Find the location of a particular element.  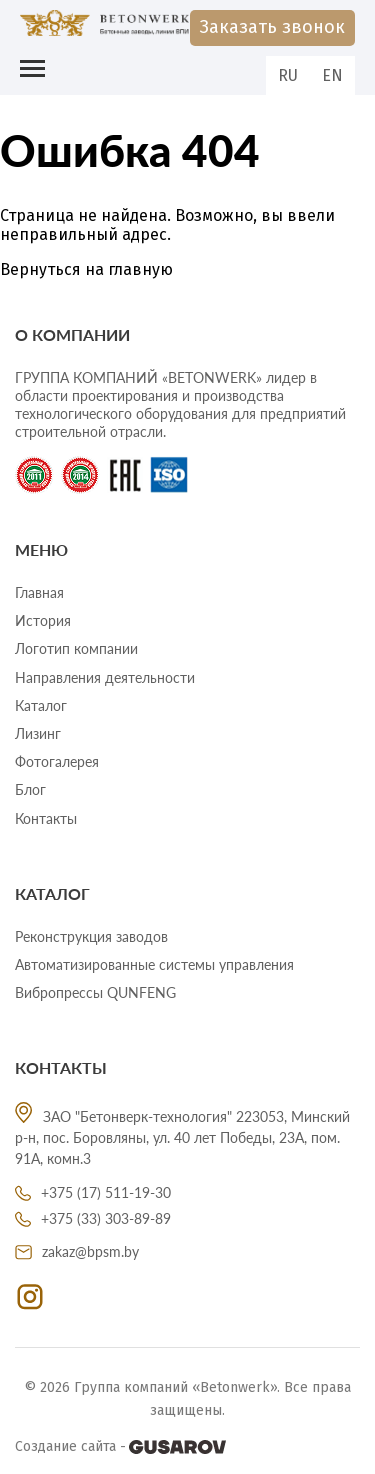

Создание сайта - is located at coordinates (120, 1447).